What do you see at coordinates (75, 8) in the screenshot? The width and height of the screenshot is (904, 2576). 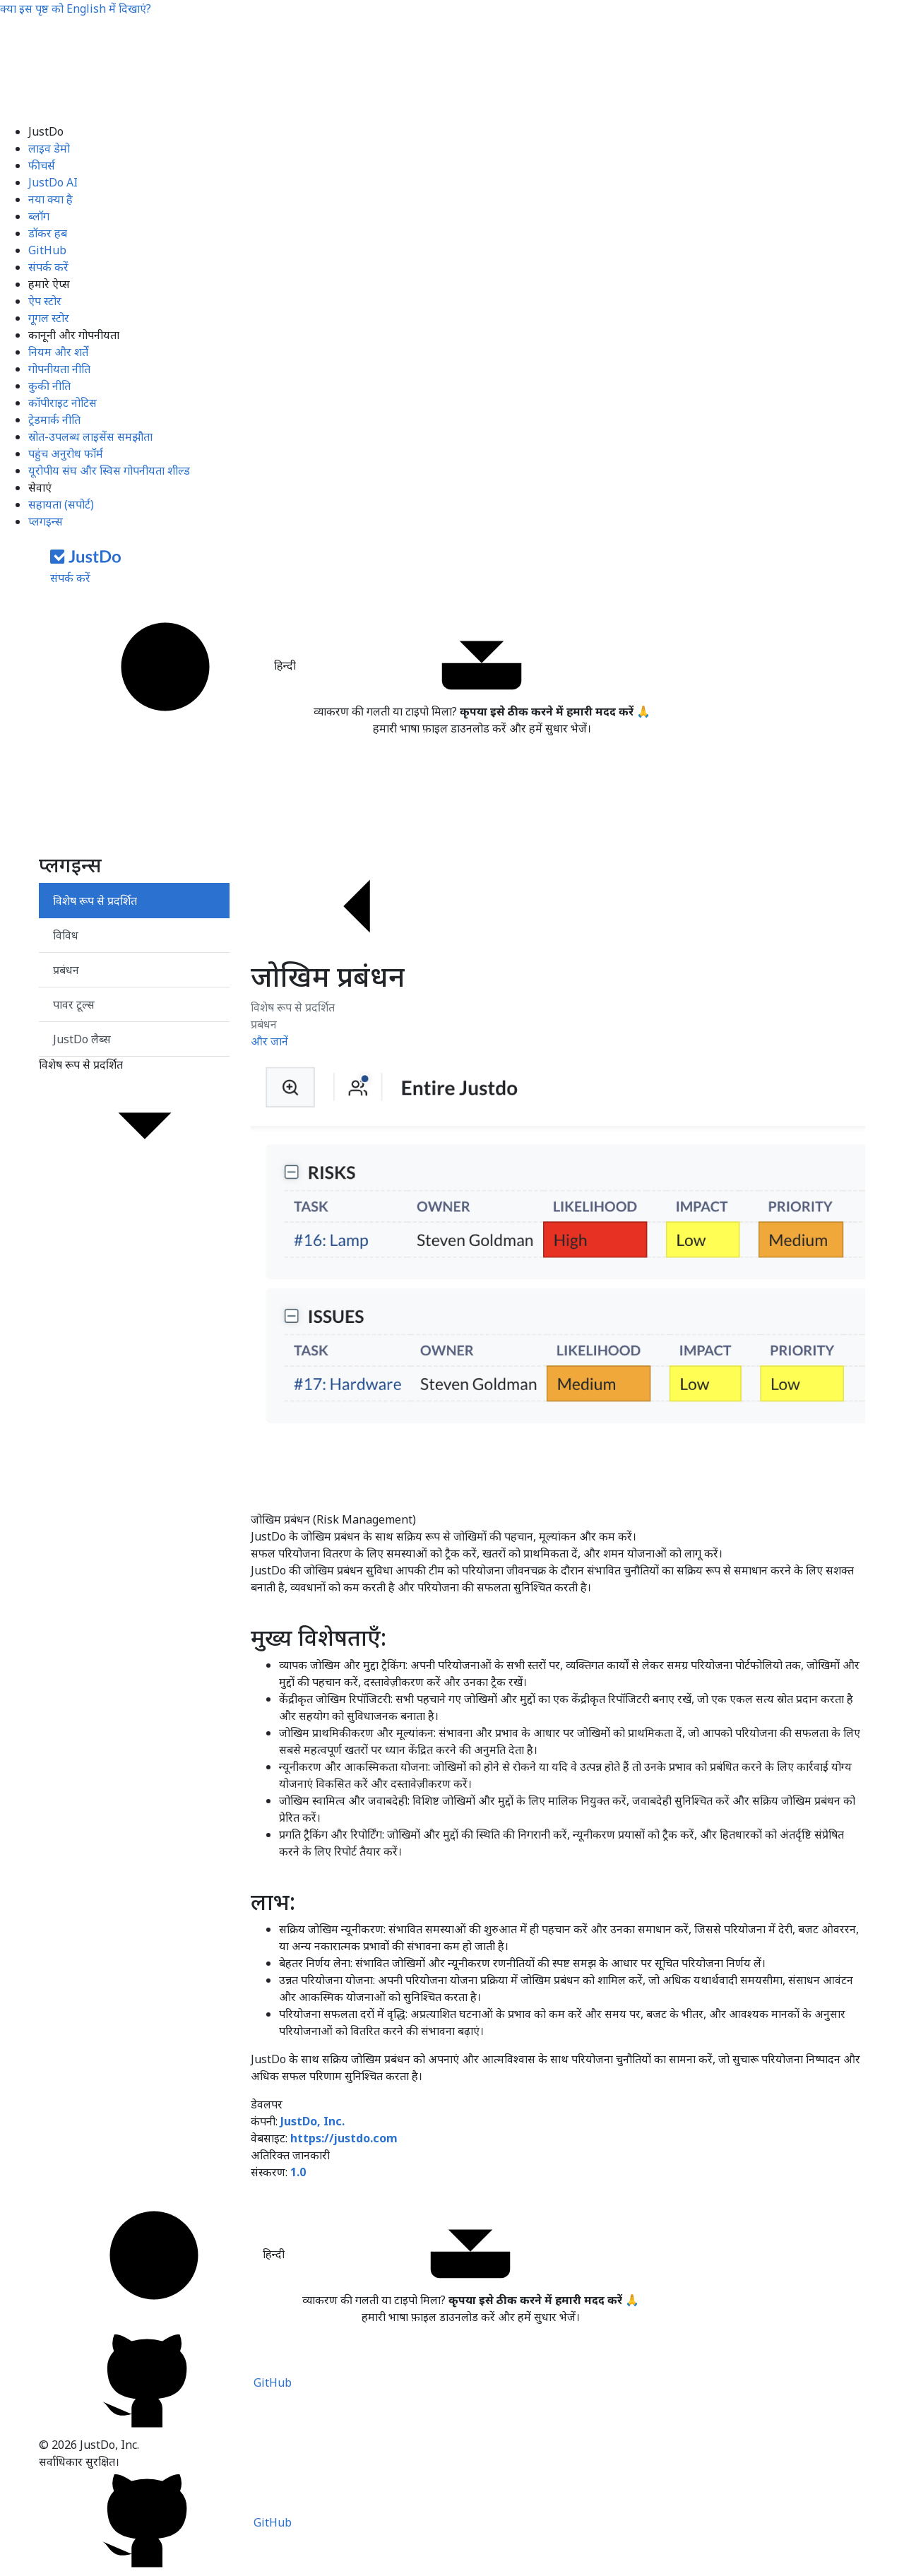 I see `क्या इस पृष्ठ को में दिखाएं?` at bounding box center [75, 8].